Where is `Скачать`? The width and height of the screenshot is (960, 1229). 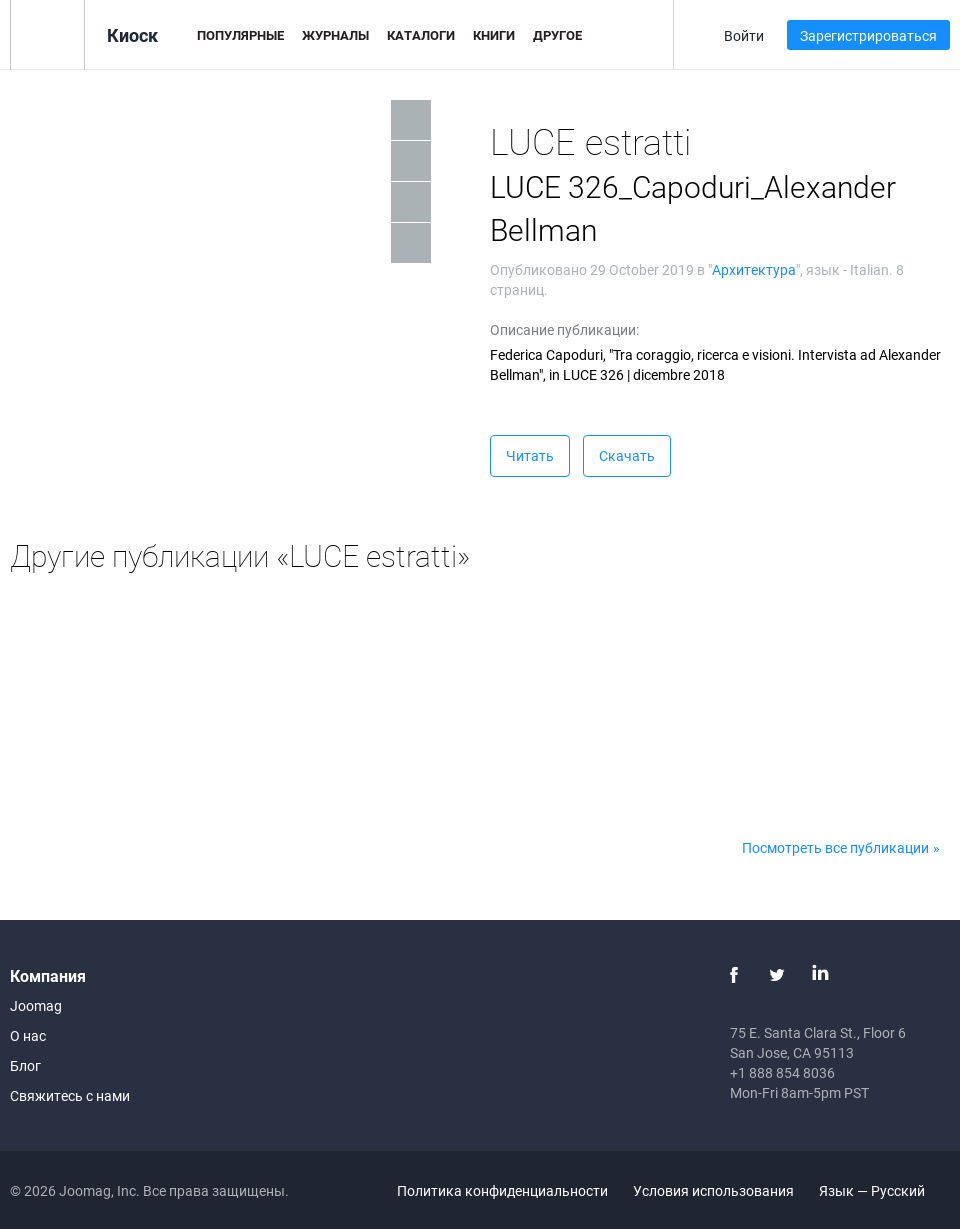
Скачать is located at coordinates (627, 455).